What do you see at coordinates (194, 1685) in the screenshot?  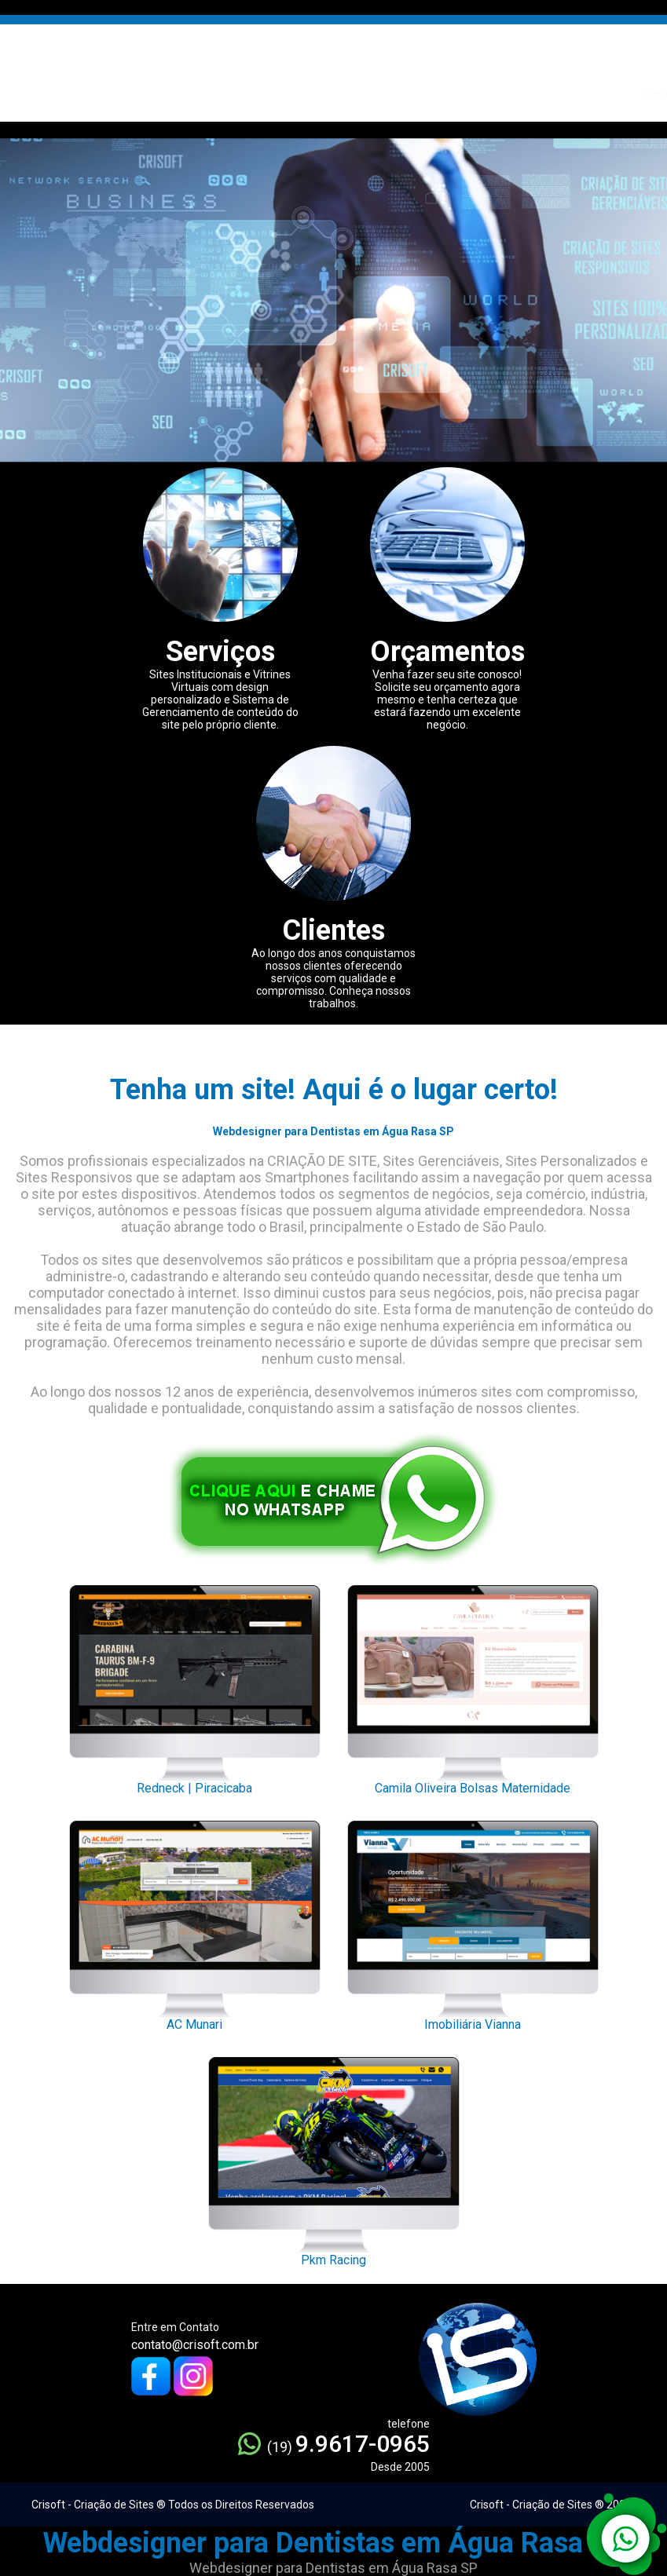 I see `Redneck | Piracicaba` at bounding box center [194, 1685].